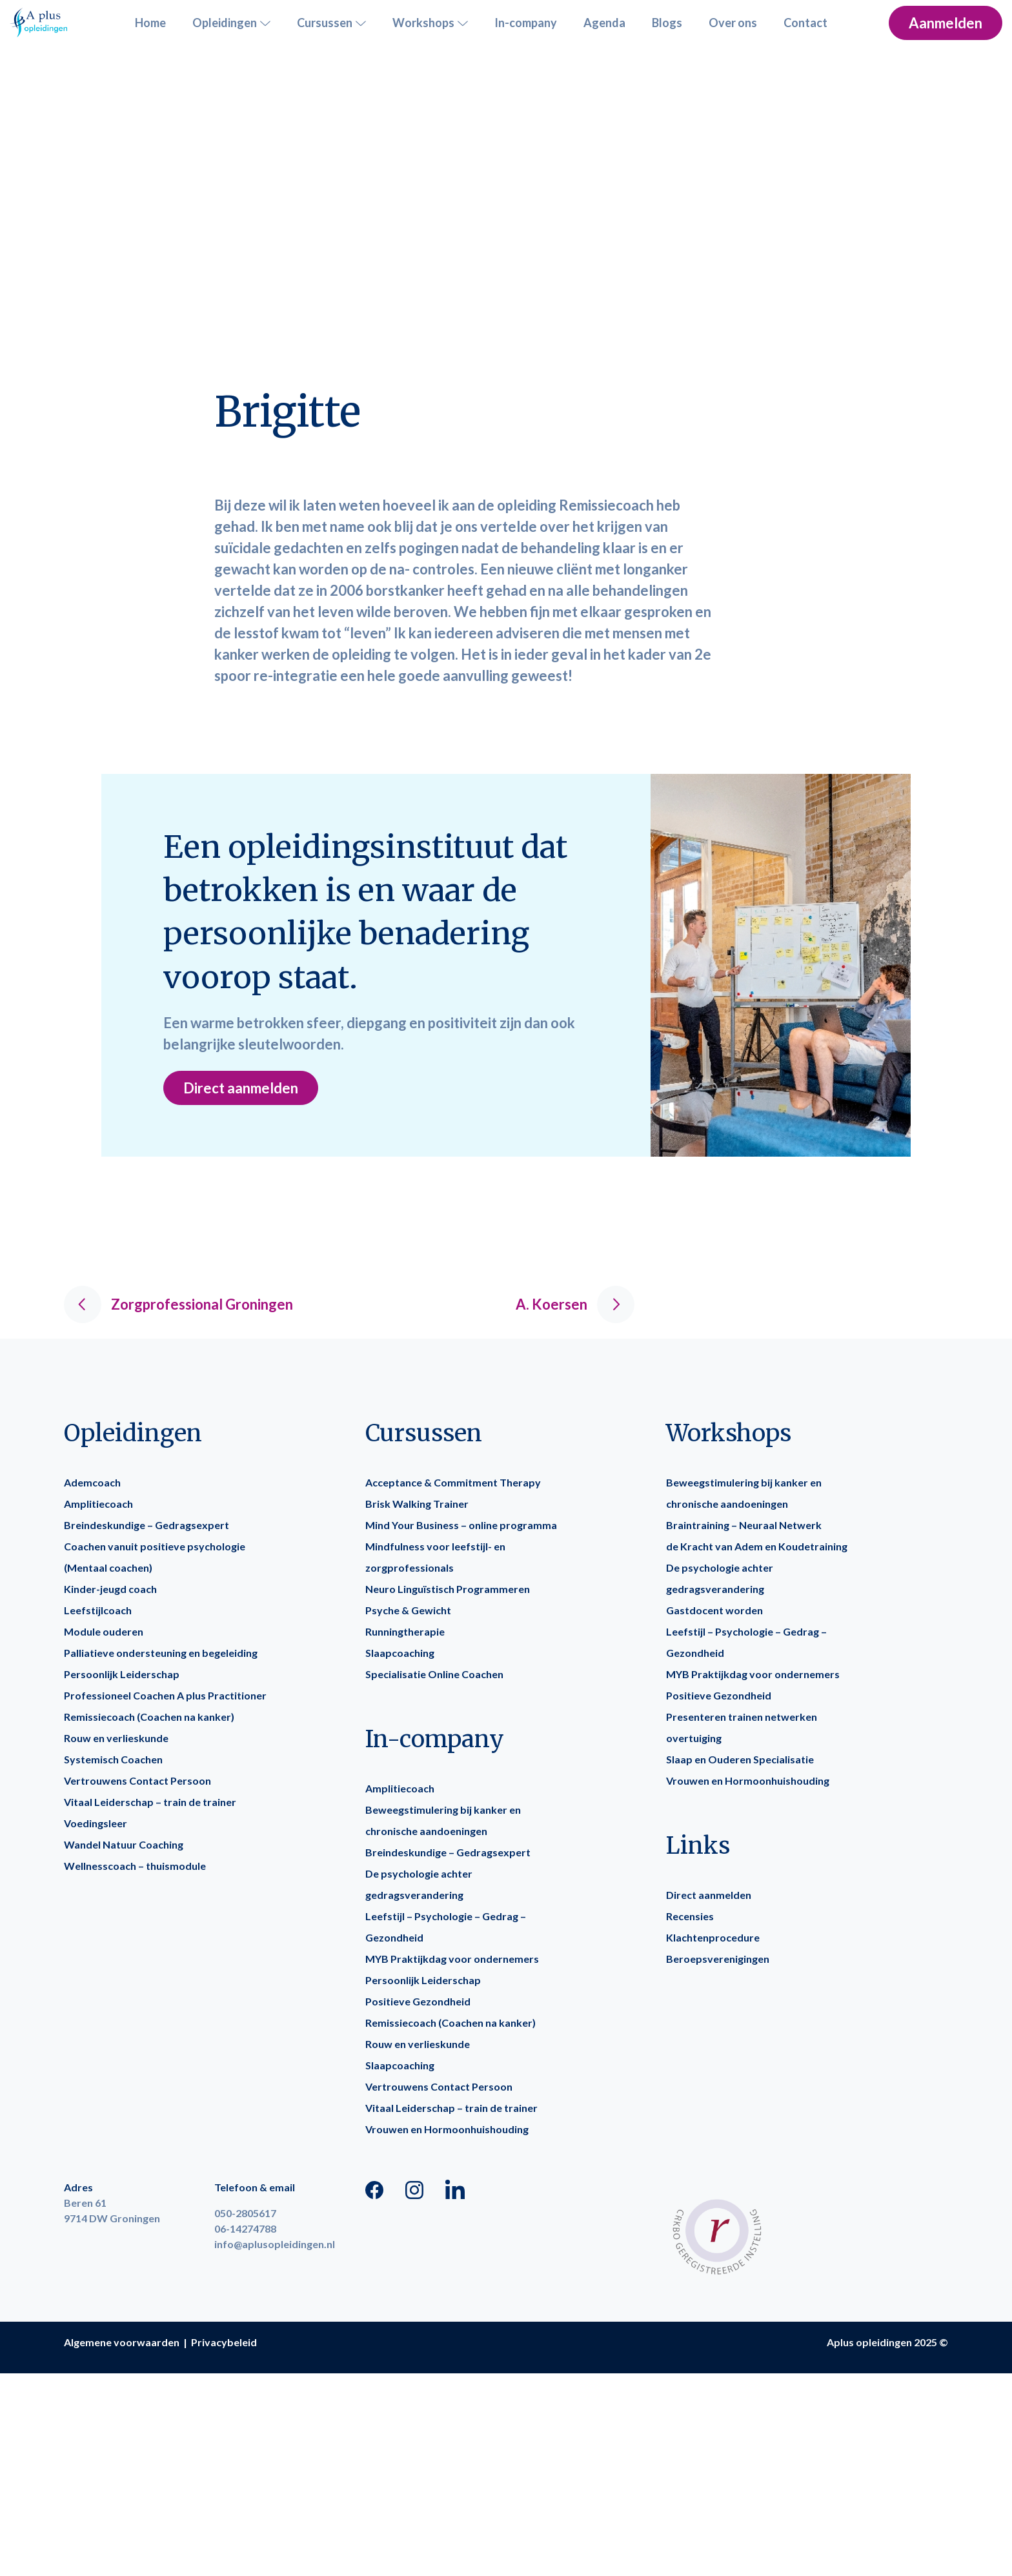 Image resolution: width=1012 pixels, height=2576 pixels. Describe the element at coordinates (945, 23) in the screenshot. I see `Aanmelden` at that location.